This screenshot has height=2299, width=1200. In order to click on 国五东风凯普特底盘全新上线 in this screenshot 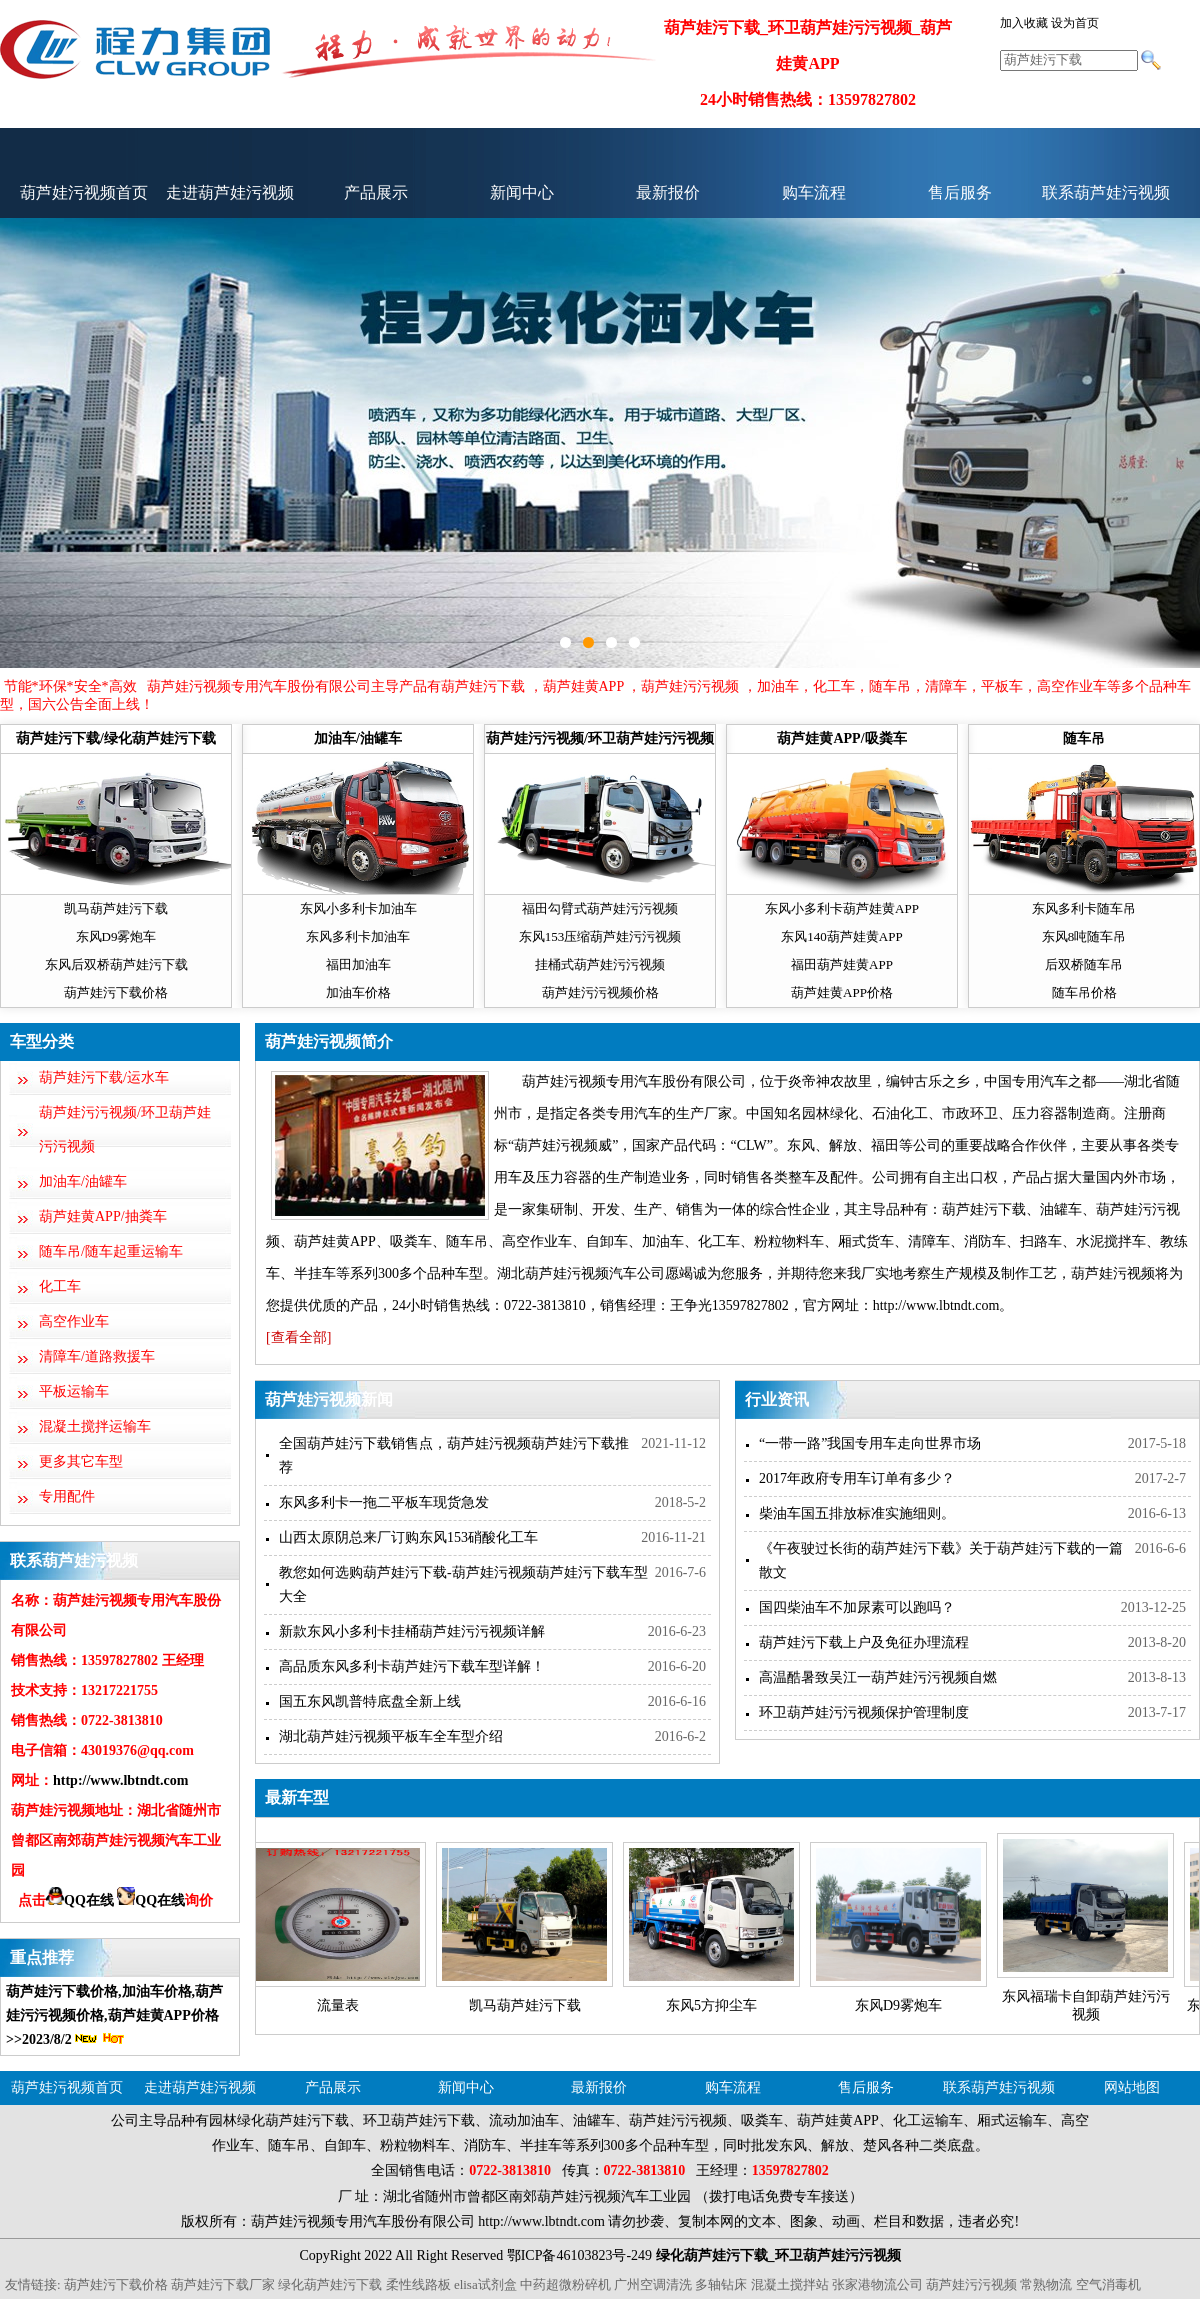, I will do `click(370, 1701)`.